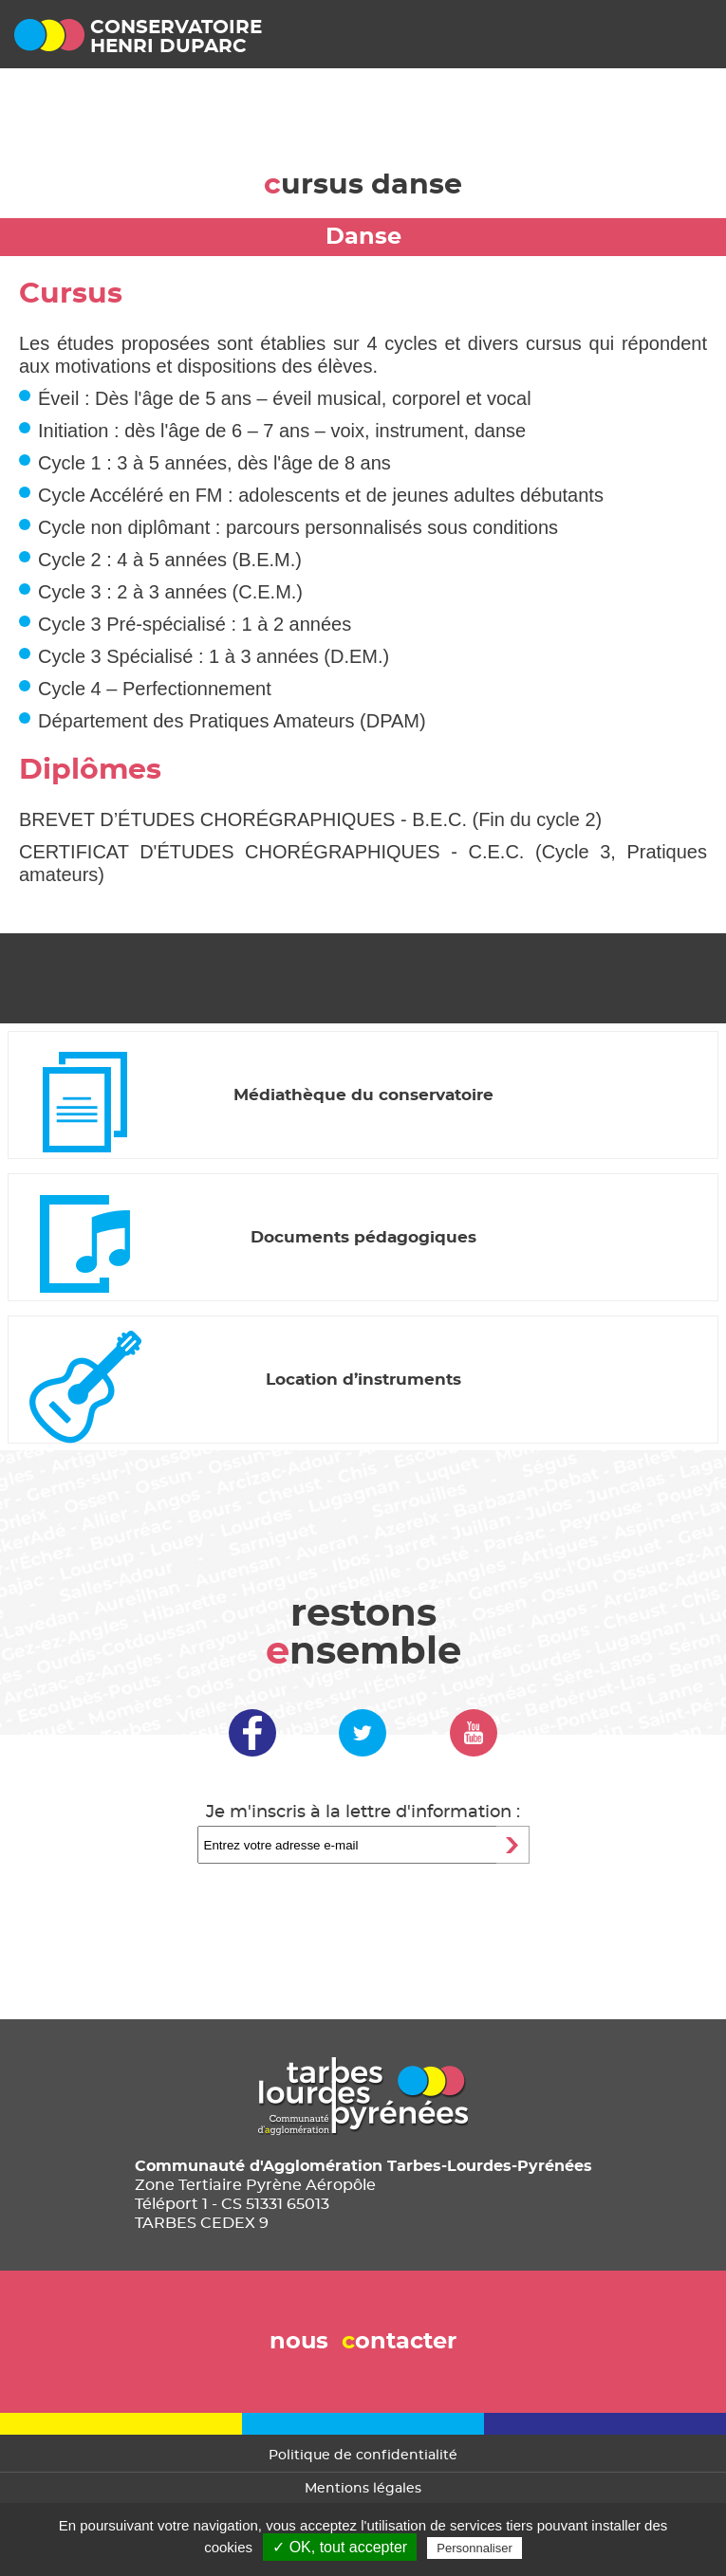 The image size is (726, 2576). What do you see at coordinates (363, 2488) in the screenshot?
I see `Mentions légales` at bounding box center [363, 2488].